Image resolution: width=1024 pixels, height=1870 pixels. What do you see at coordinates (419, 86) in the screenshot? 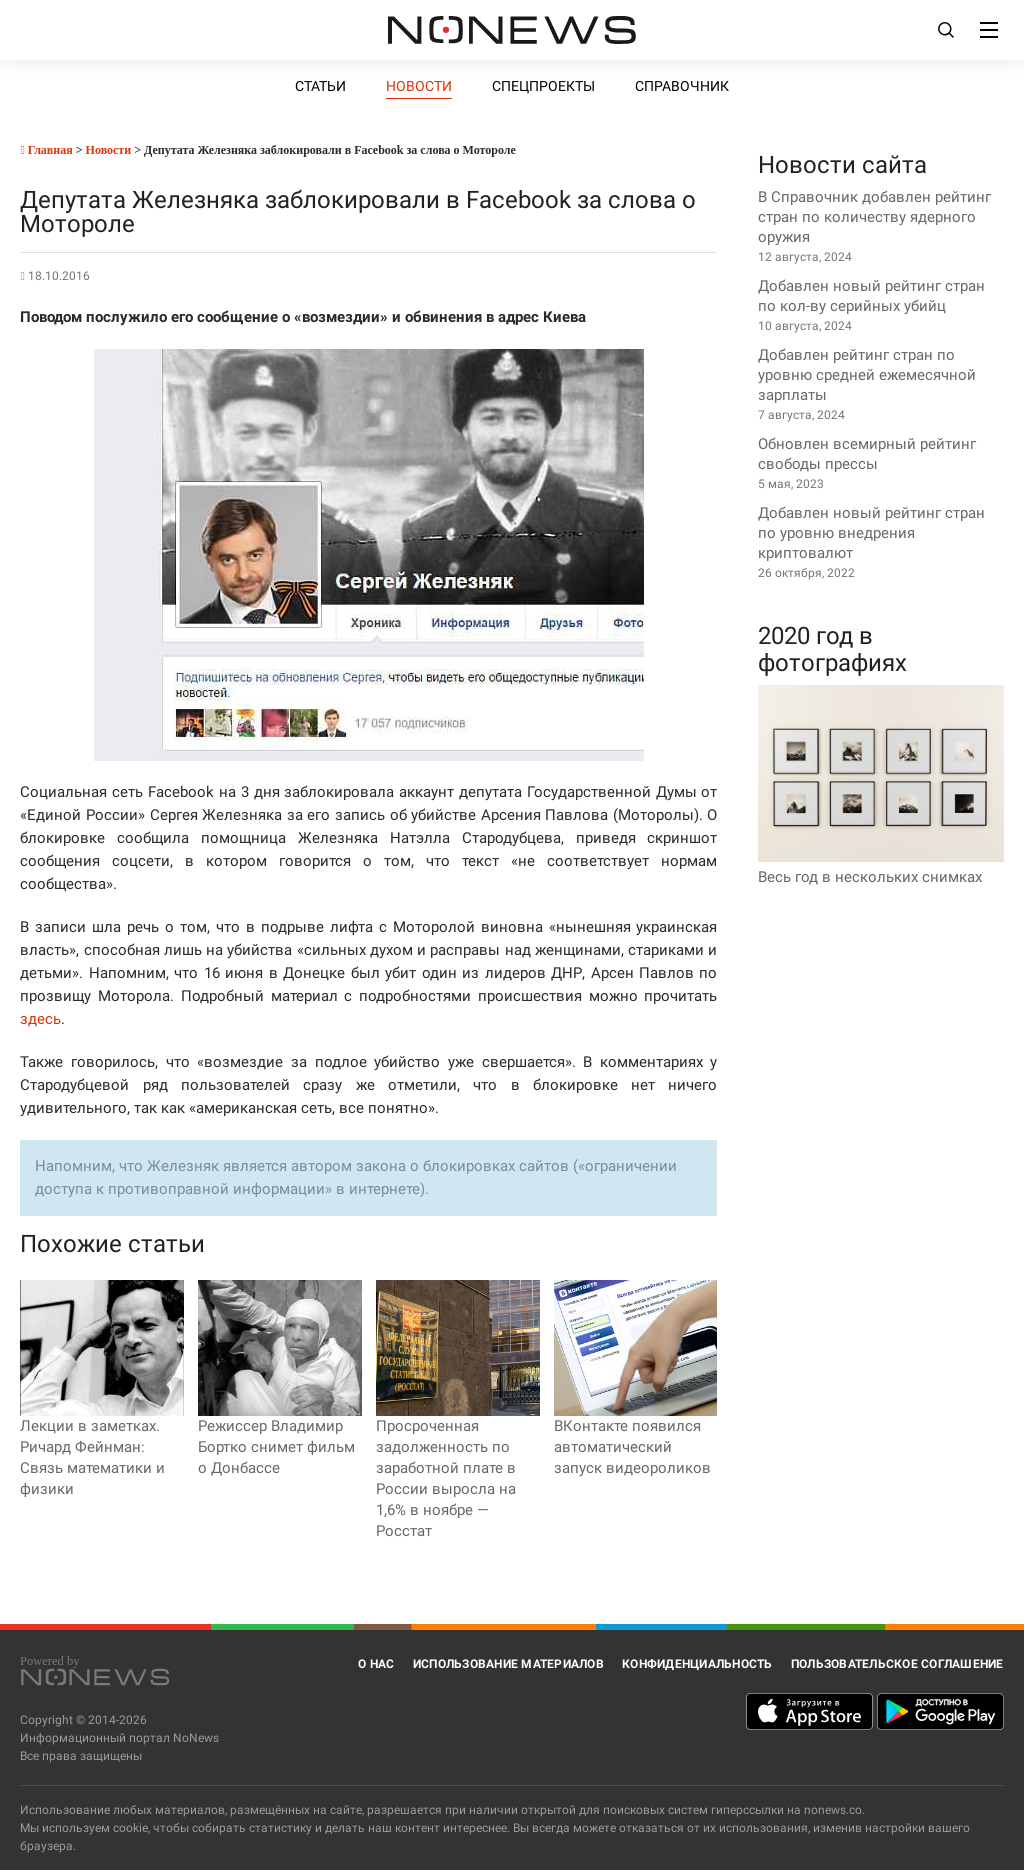
I see `Новости` at bounding box center [419, 86].